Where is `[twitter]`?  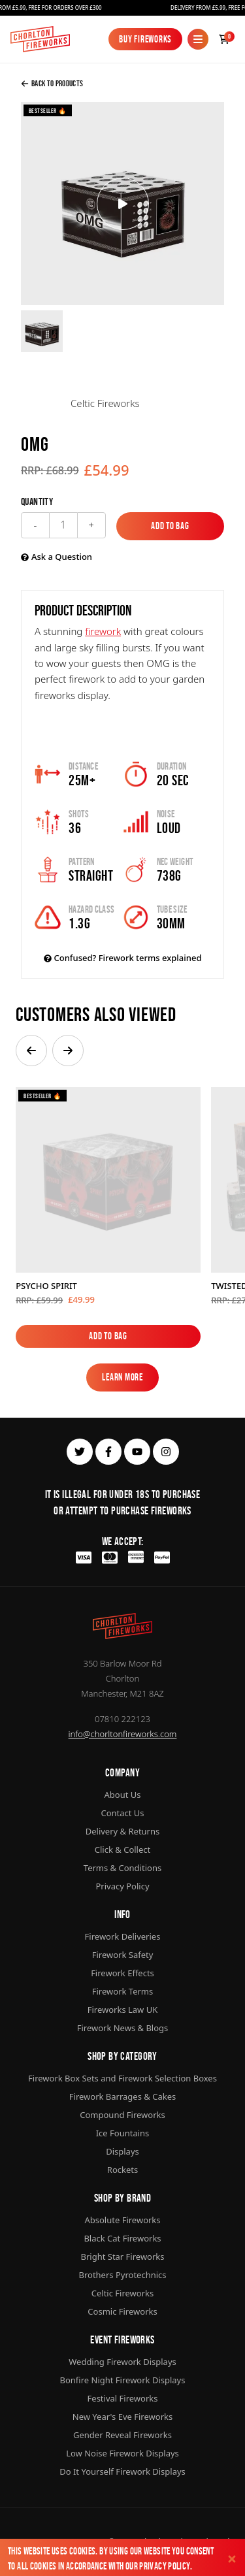 [twitter] is located at coordinates (80, 1452).